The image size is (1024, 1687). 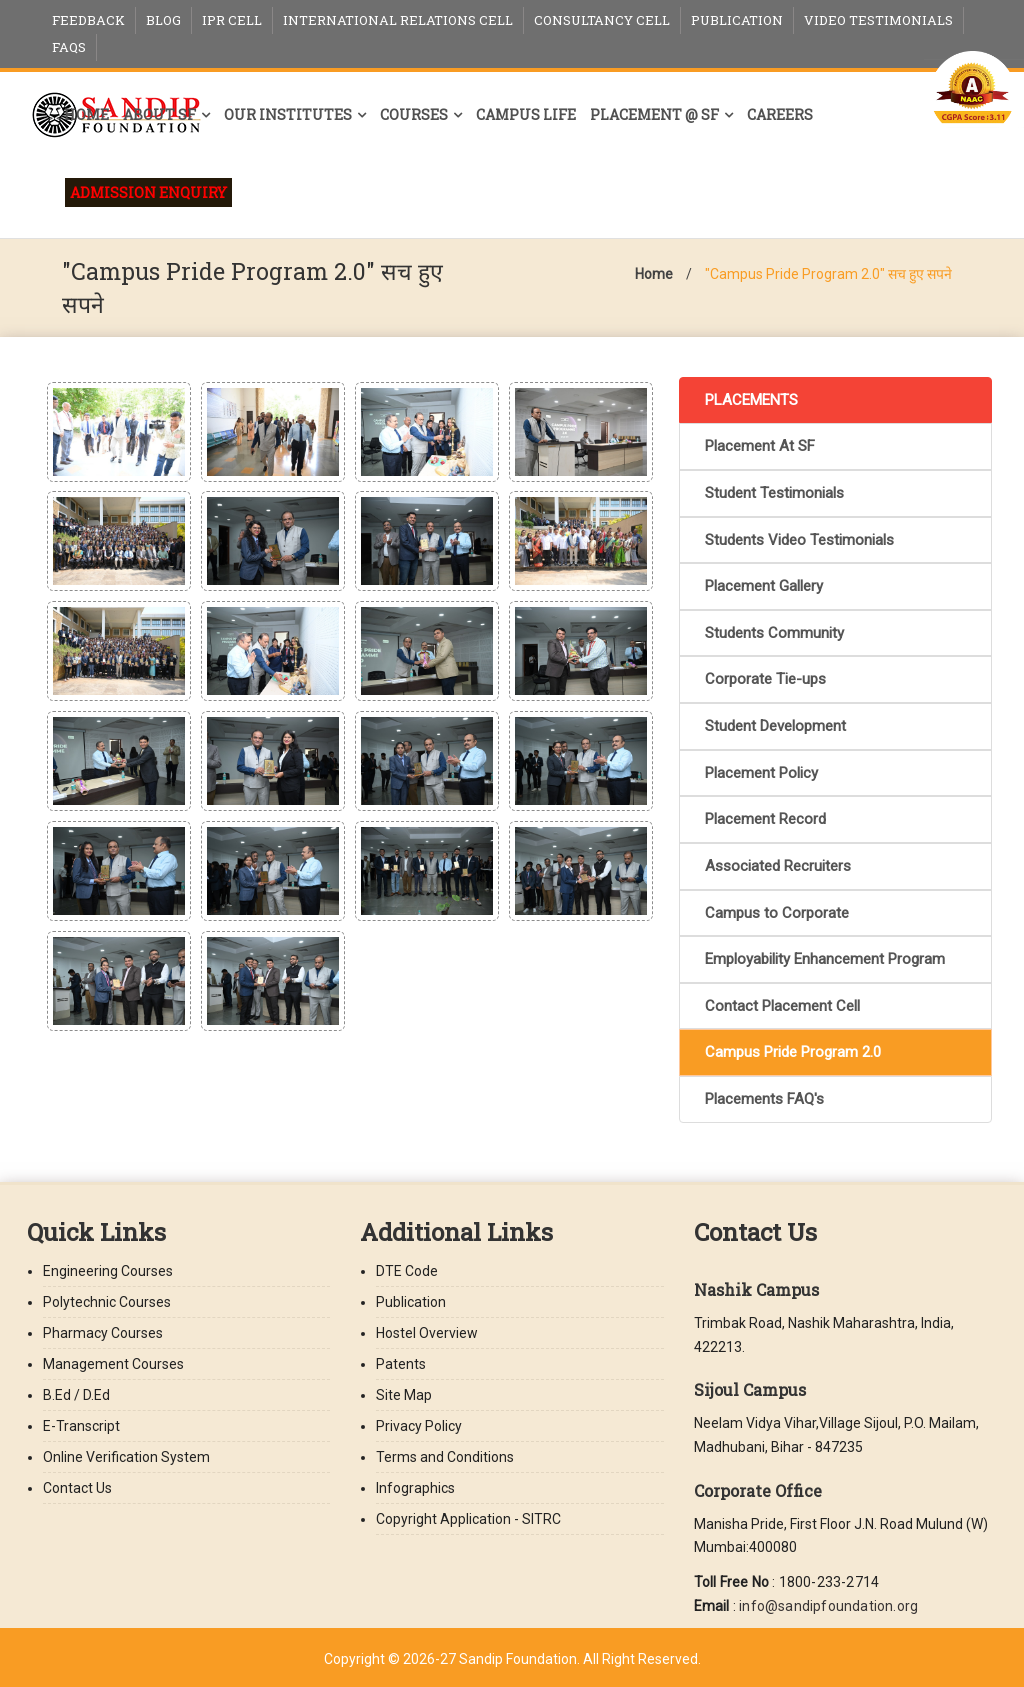 What do you see at coordinates (107, 1302) in the screenshot?
I see `Polytechnic Courses` at bounding box center [107, 1302].